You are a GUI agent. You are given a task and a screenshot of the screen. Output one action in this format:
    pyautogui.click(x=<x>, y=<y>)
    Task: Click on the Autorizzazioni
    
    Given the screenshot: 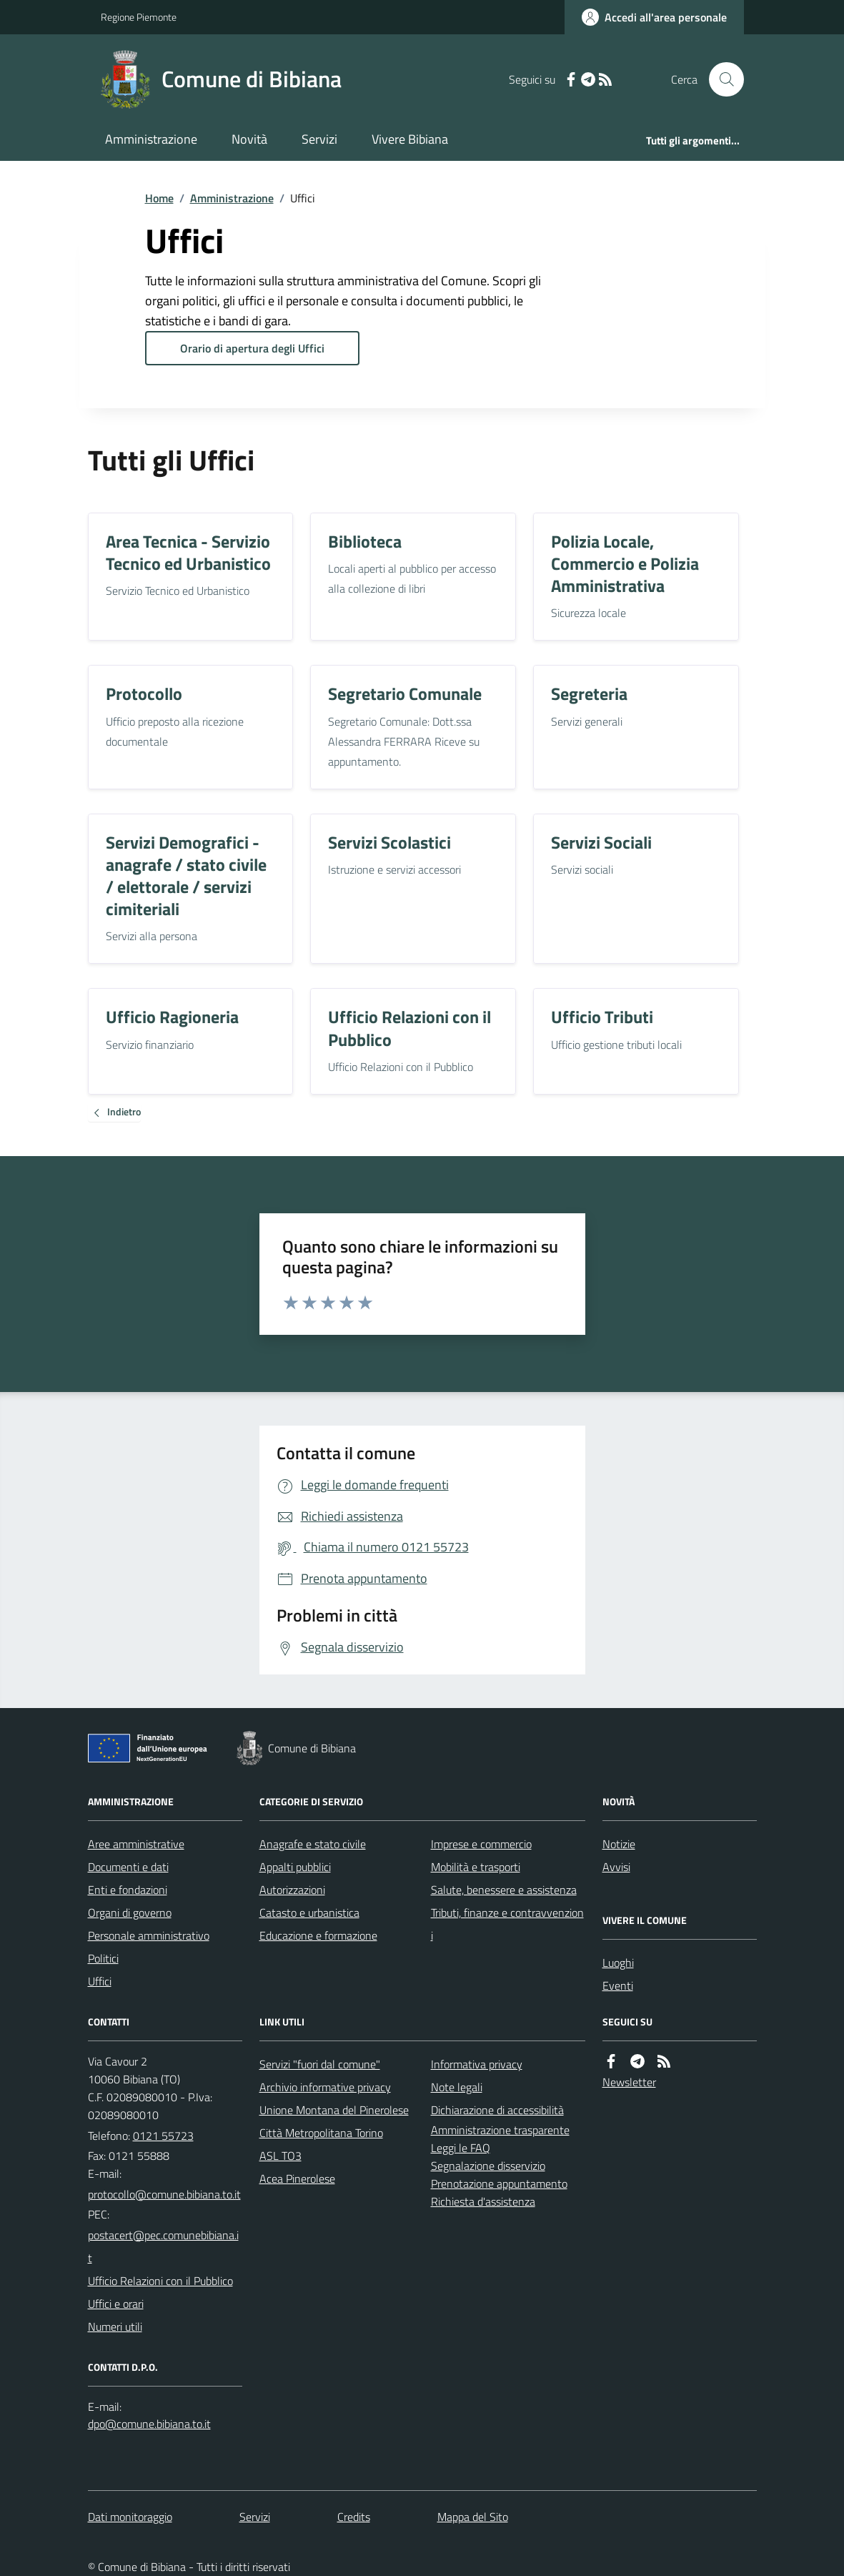 What is the action you would take?
    pyautogui.click(x=292, y=1889)
    